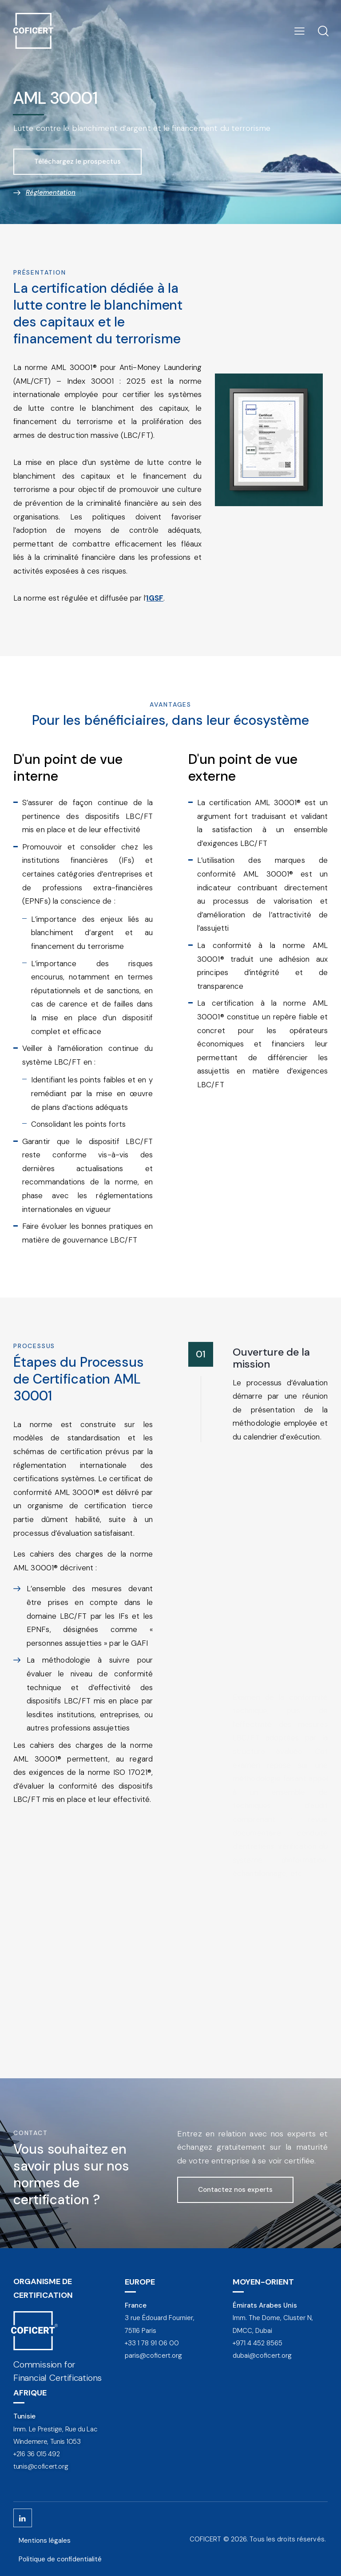 The image size is (341, 2576). What do you see at coordinates (262, 2355) in the screenshot?
I see `dubai@coficert.org` at bounding box center [262, 2355].